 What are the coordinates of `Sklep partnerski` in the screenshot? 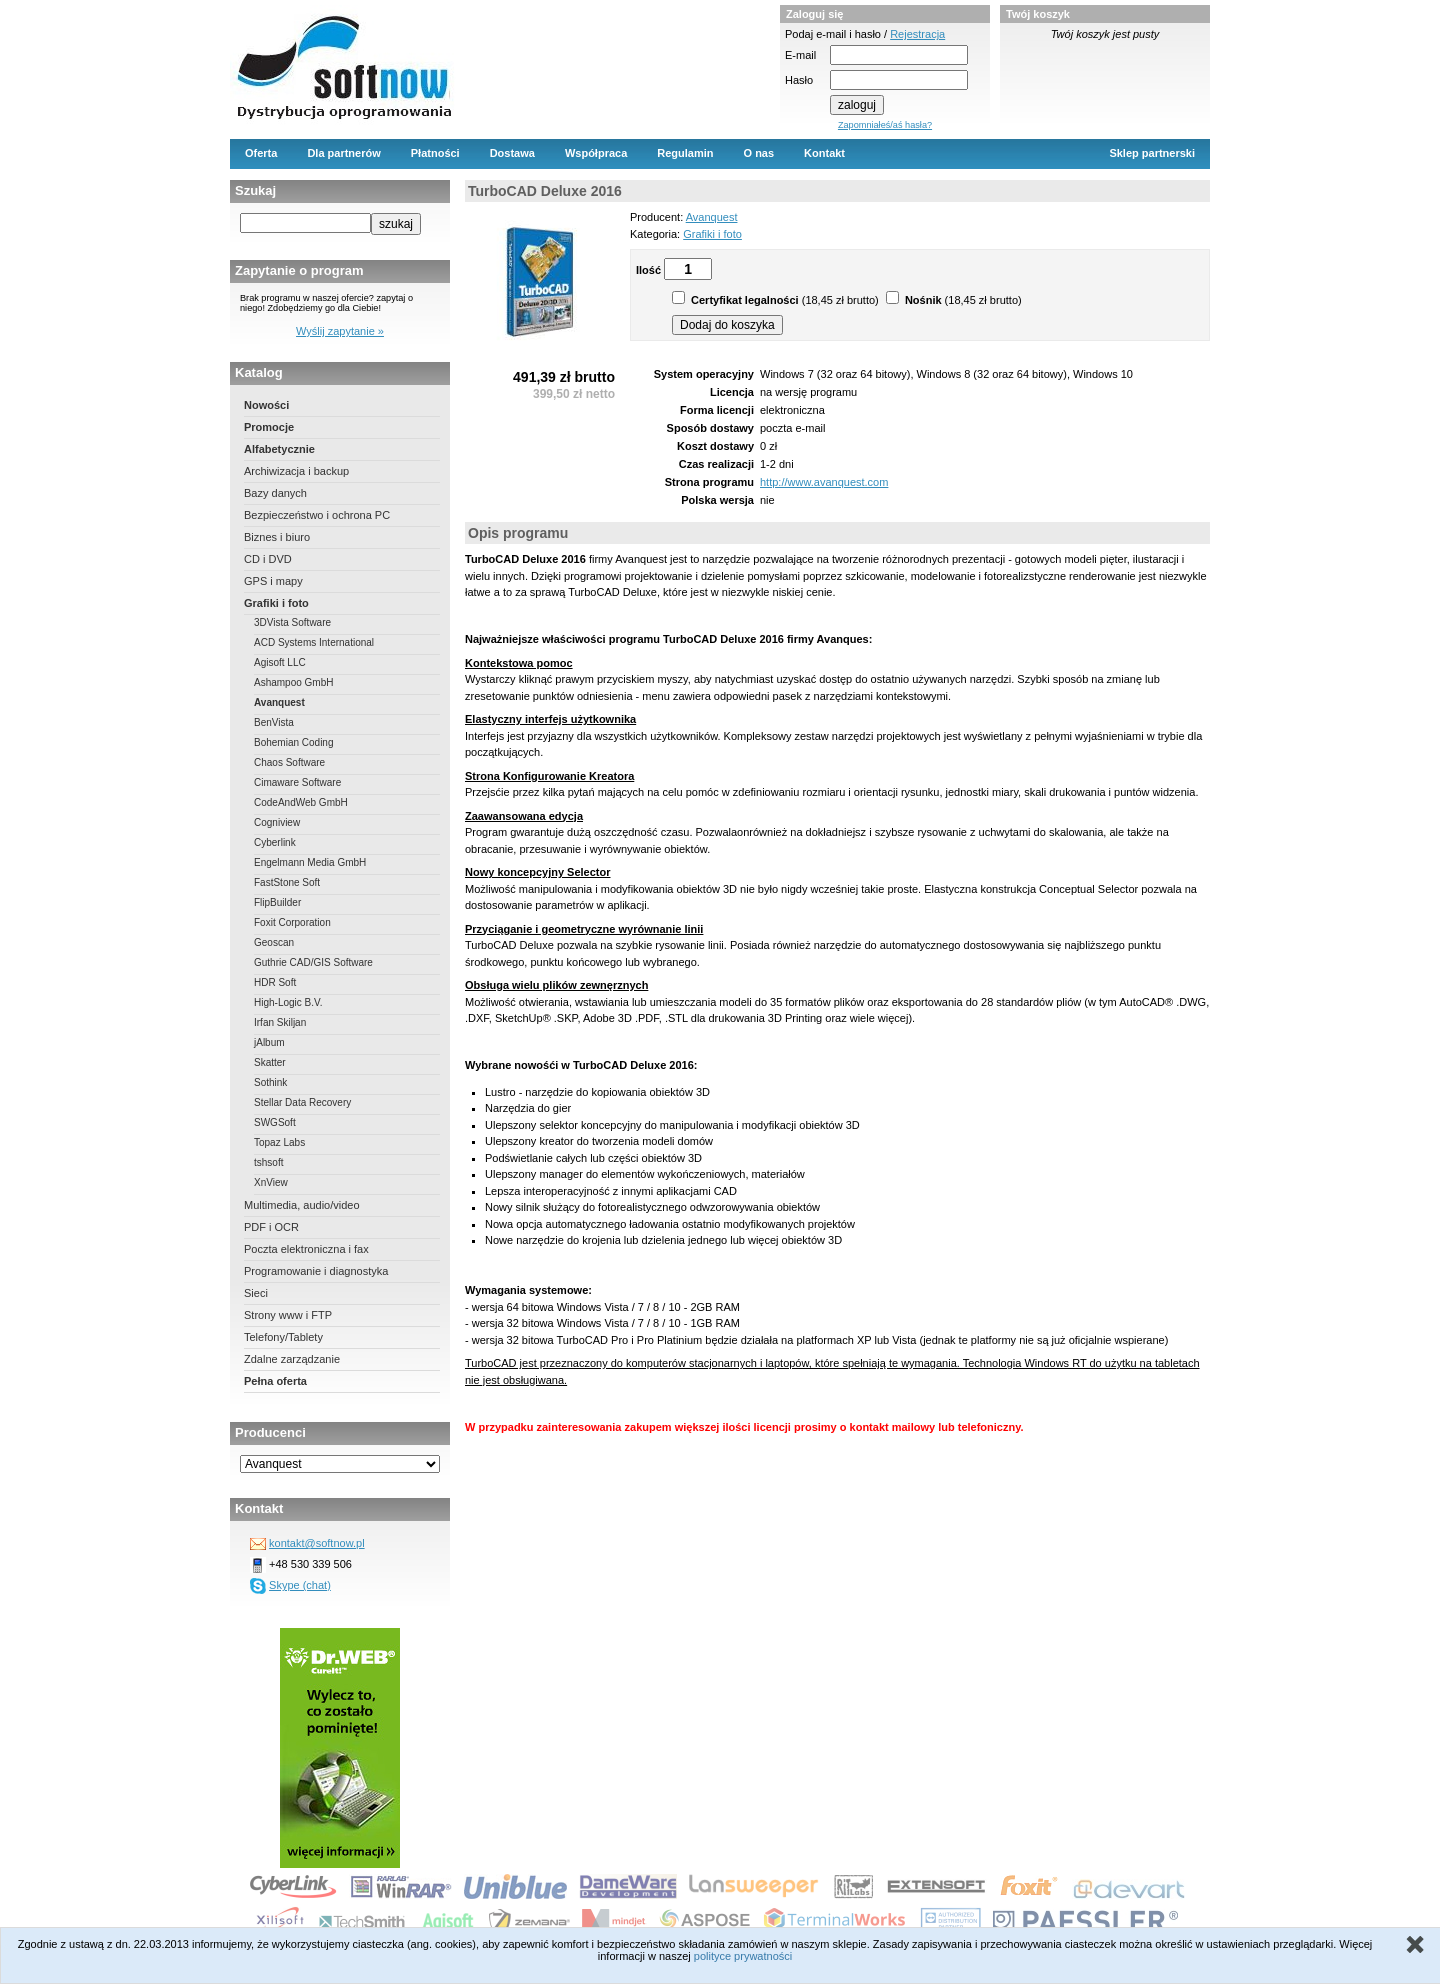 It's located at (1152, 153).